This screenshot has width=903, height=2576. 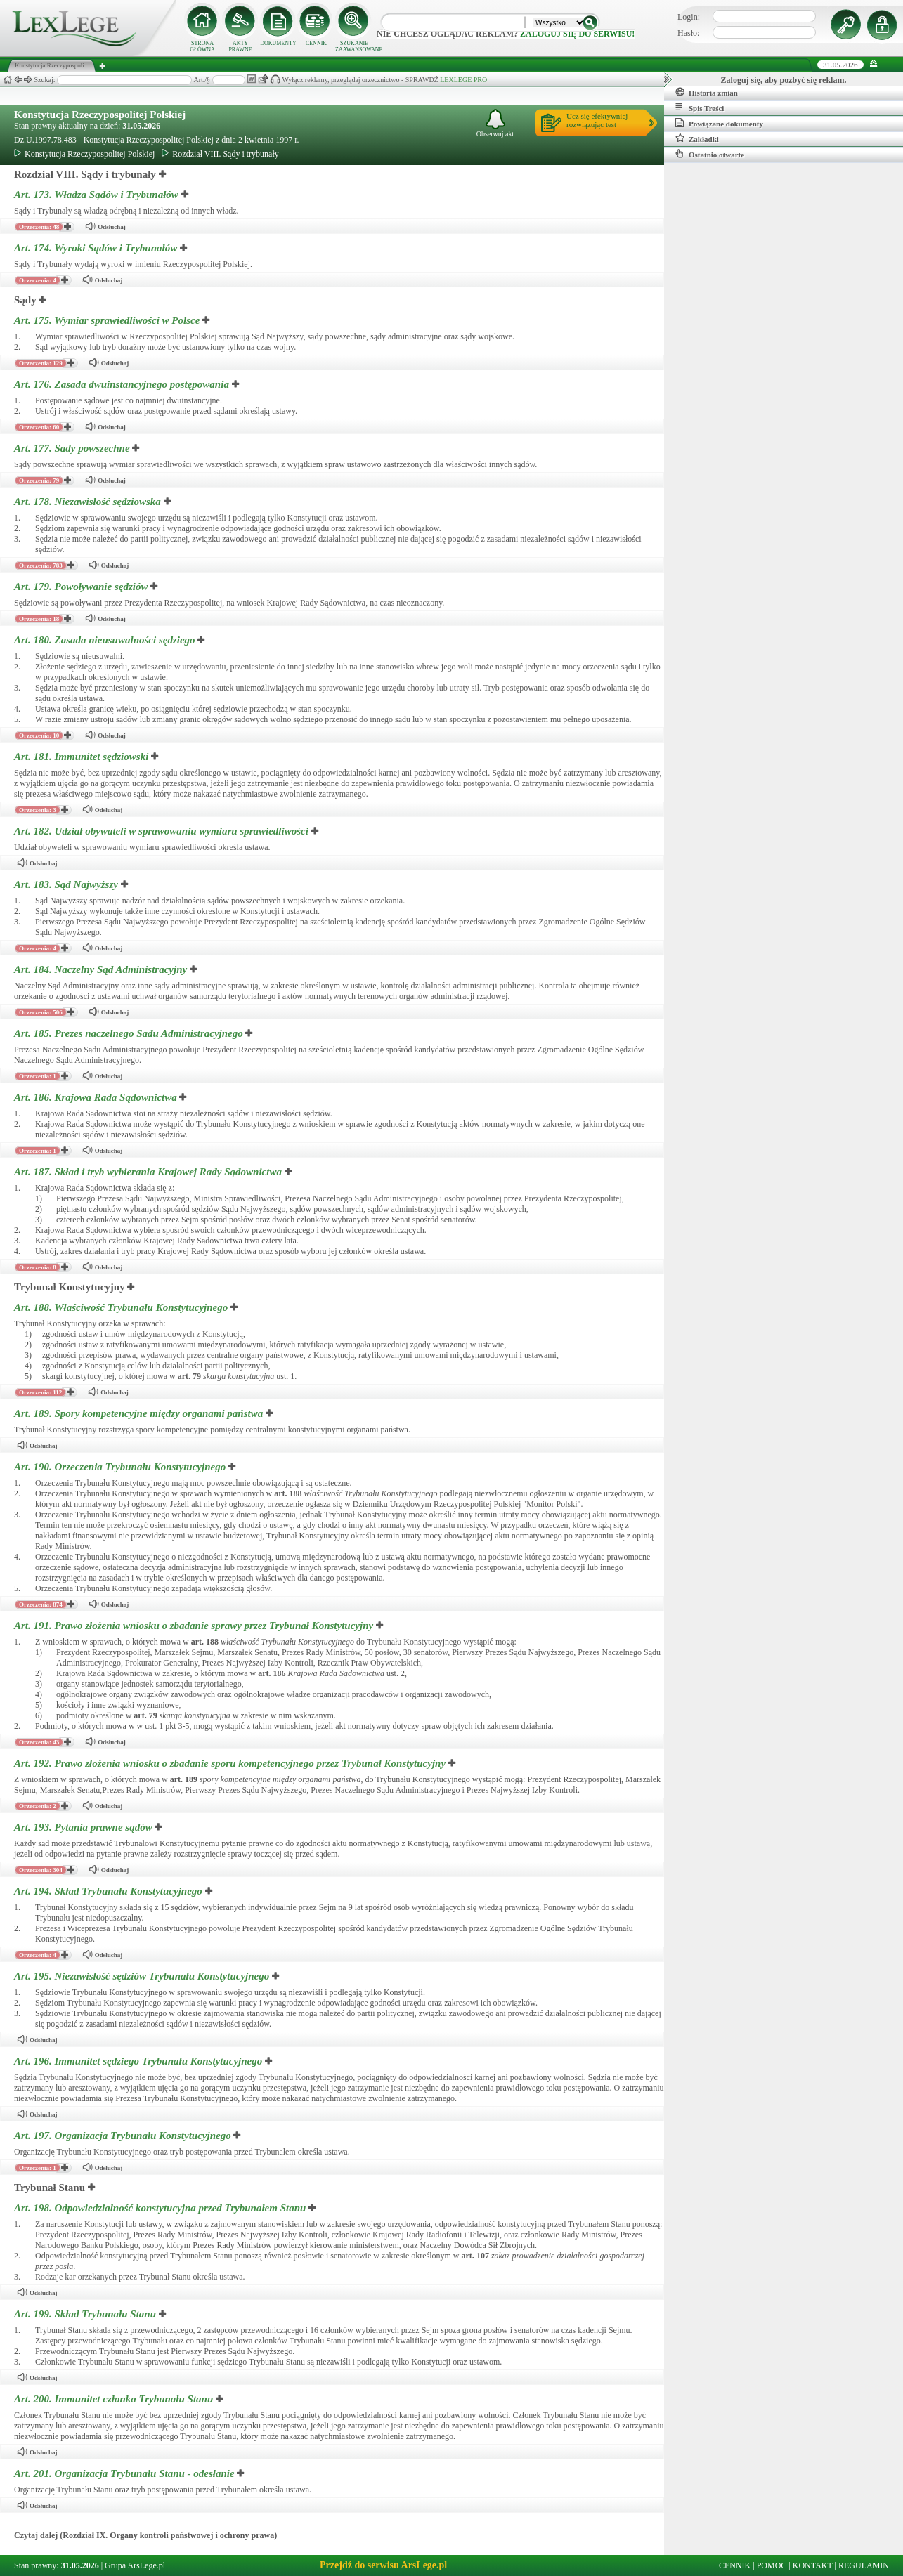 What do you see at coordinates (123, 384) in the screenshot?
I see `Art. 176.` at bounding box center [123, 384].